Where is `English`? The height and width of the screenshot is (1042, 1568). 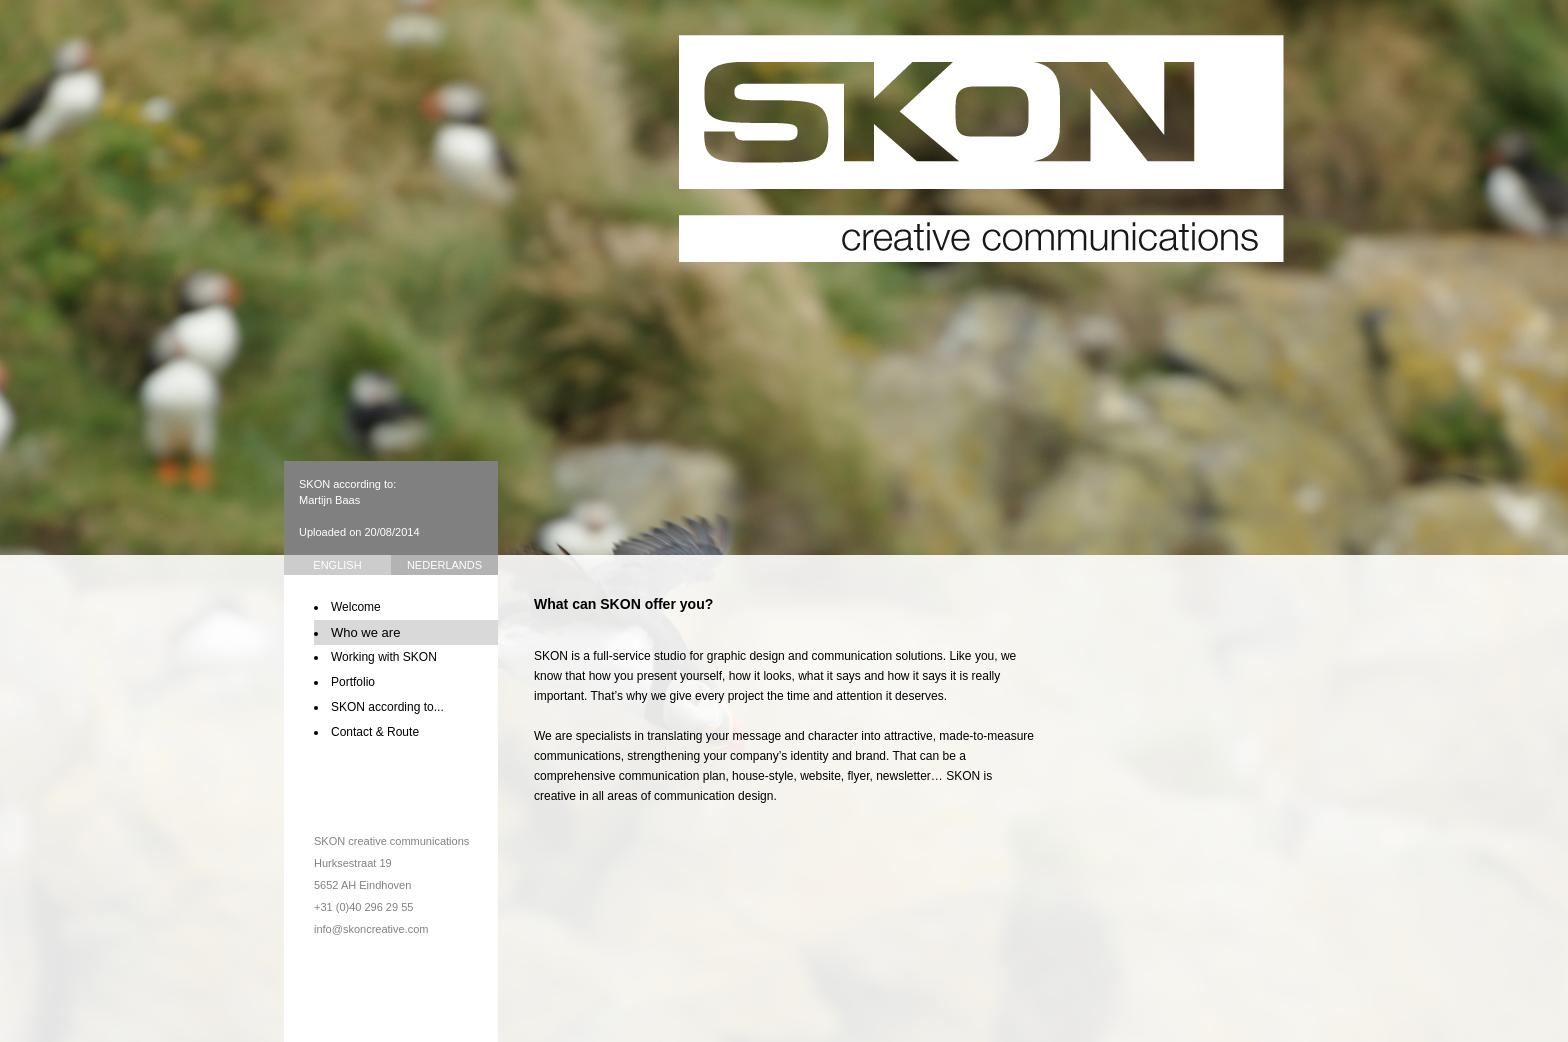
English is located at coordinates (337, 565).